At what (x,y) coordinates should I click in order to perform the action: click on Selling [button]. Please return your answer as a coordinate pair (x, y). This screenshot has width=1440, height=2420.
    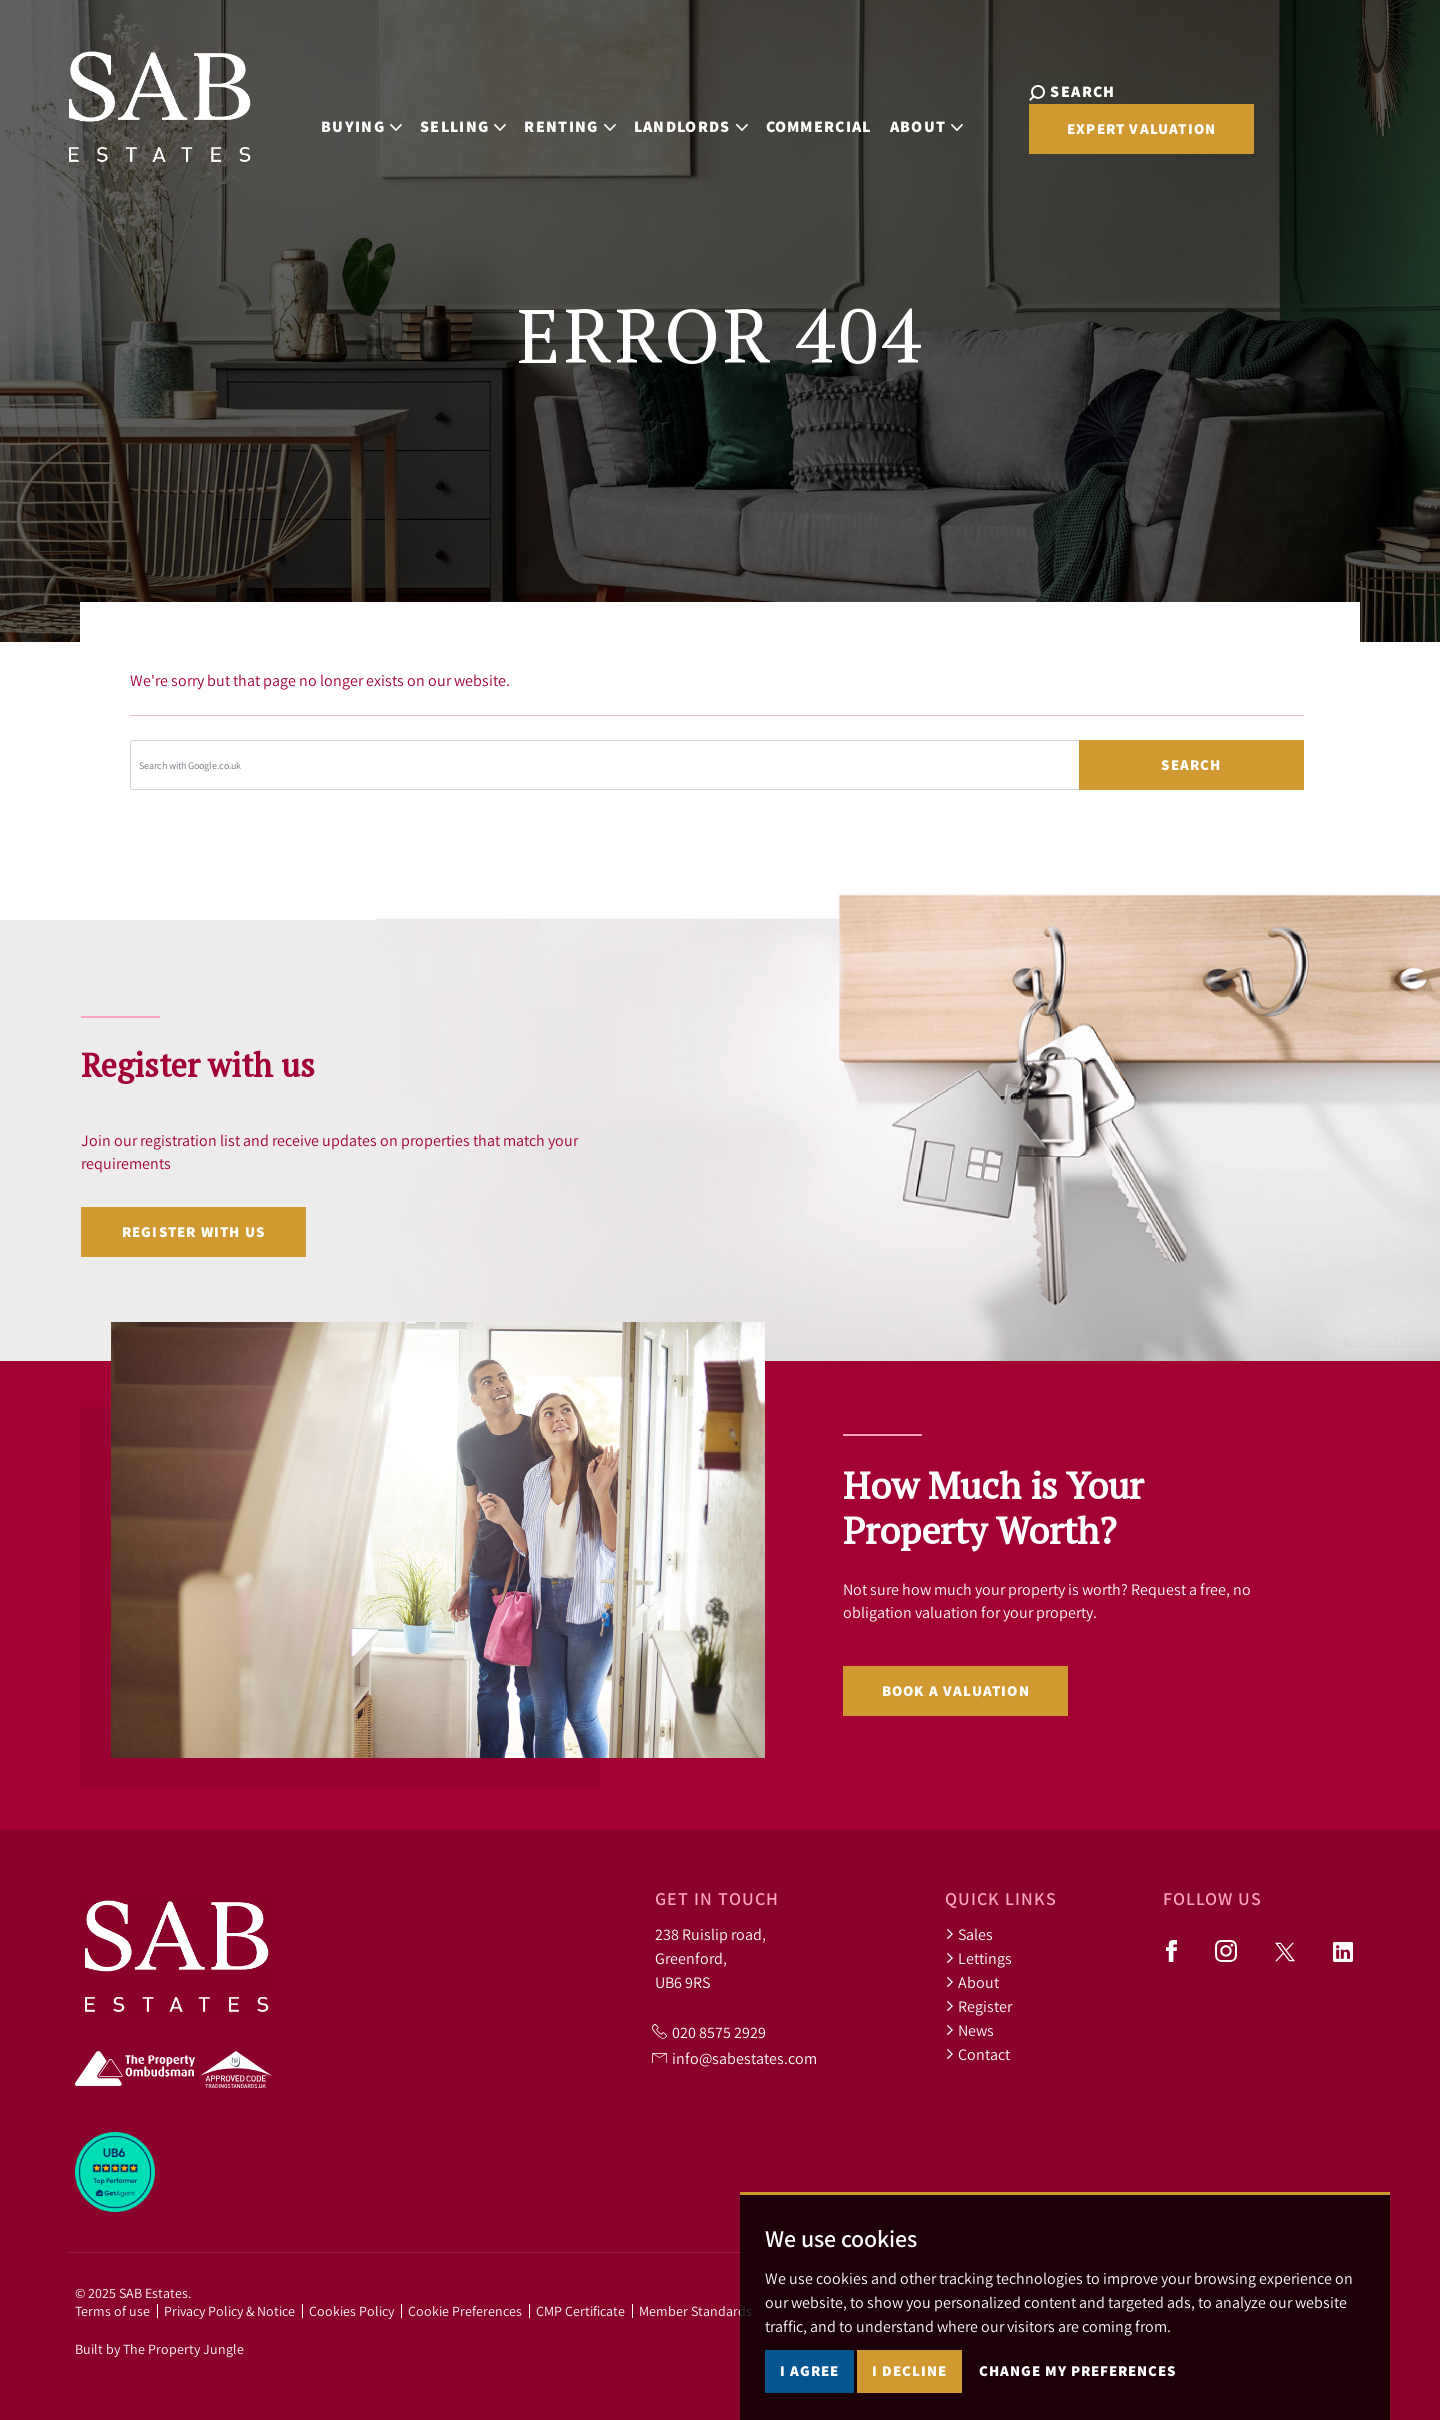
    Looking at the image, I should click on (478, 114).